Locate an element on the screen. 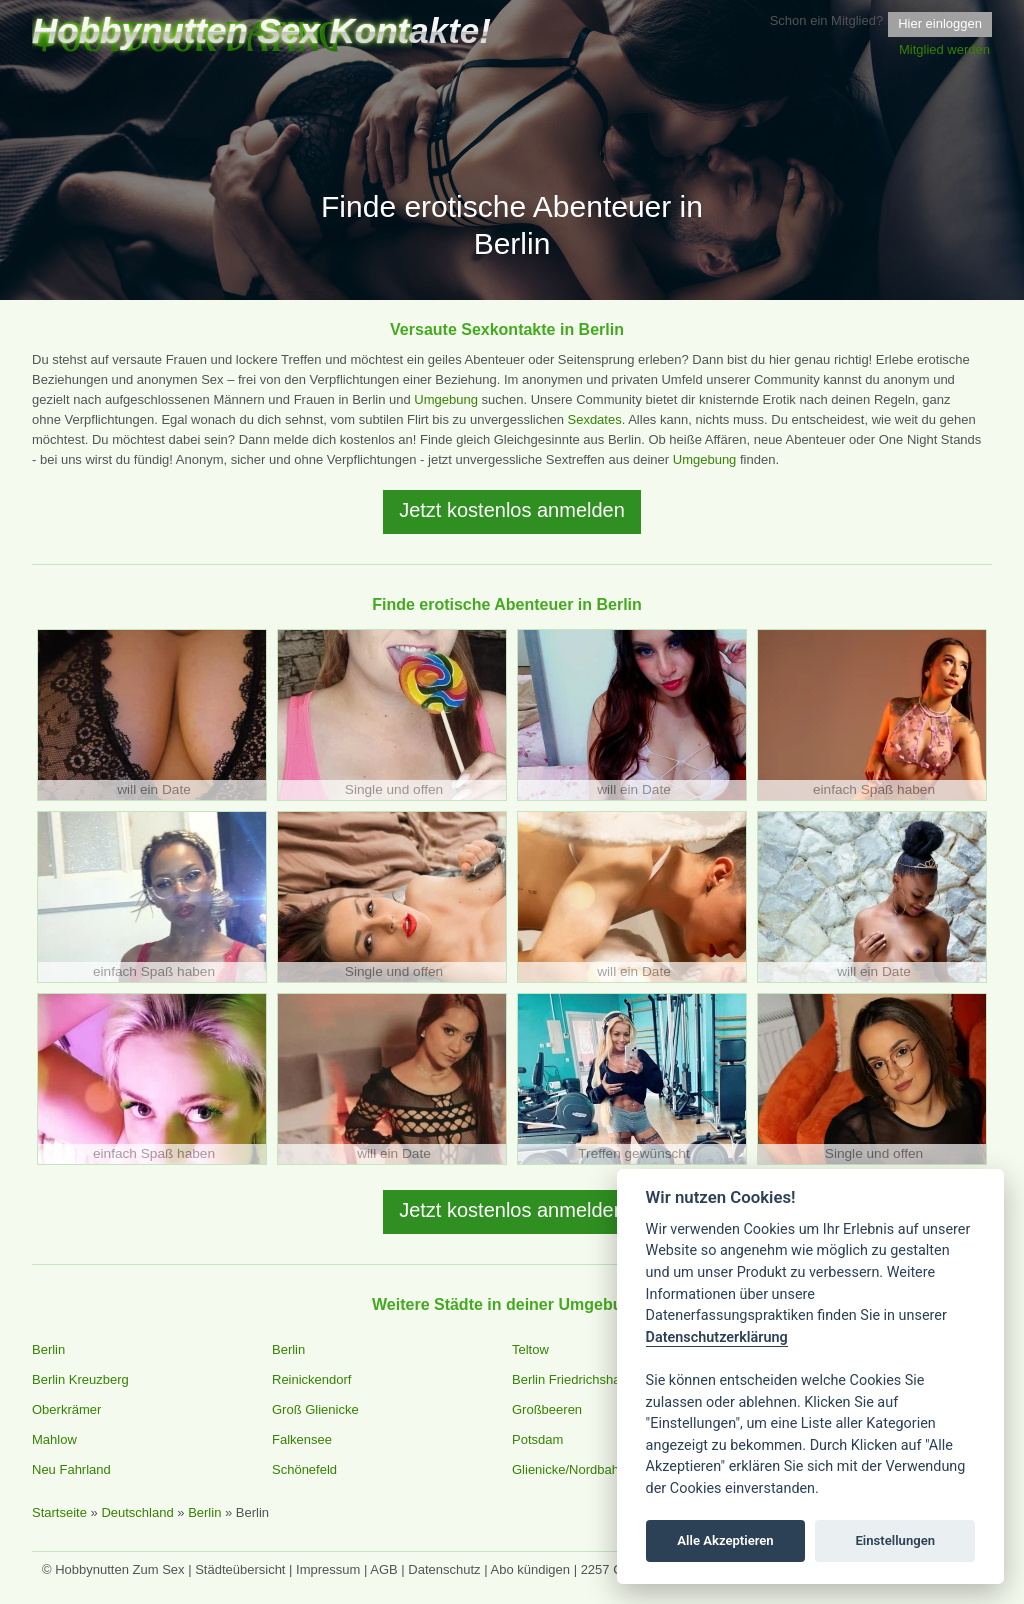 This screenshot has height=1604, width=1024. Startseite is located at coordinates (59, 1512).